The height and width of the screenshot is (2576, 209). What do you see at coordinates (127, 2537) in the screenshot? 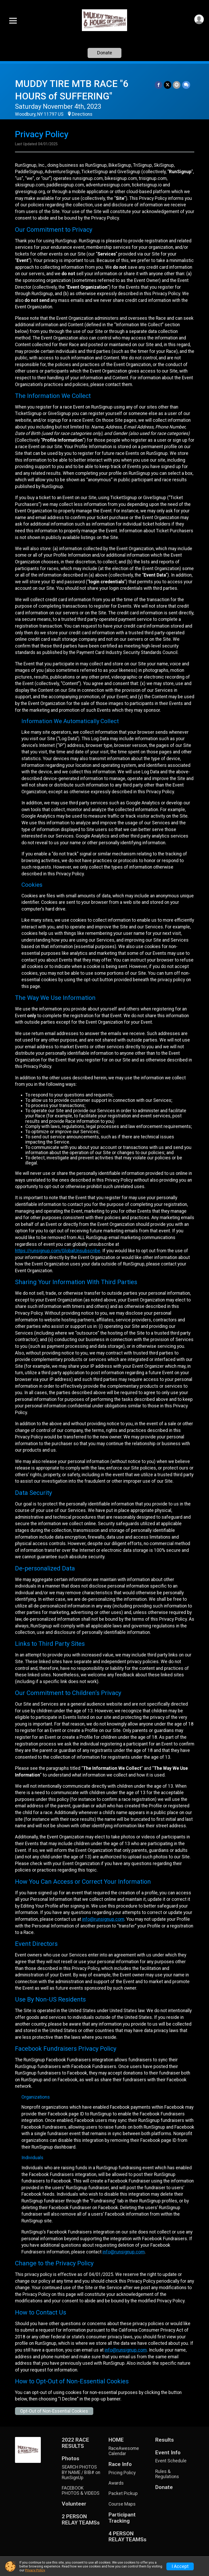
I see `4 PERSON RELAY TEAMSs` at bounding box center [127, 2537].